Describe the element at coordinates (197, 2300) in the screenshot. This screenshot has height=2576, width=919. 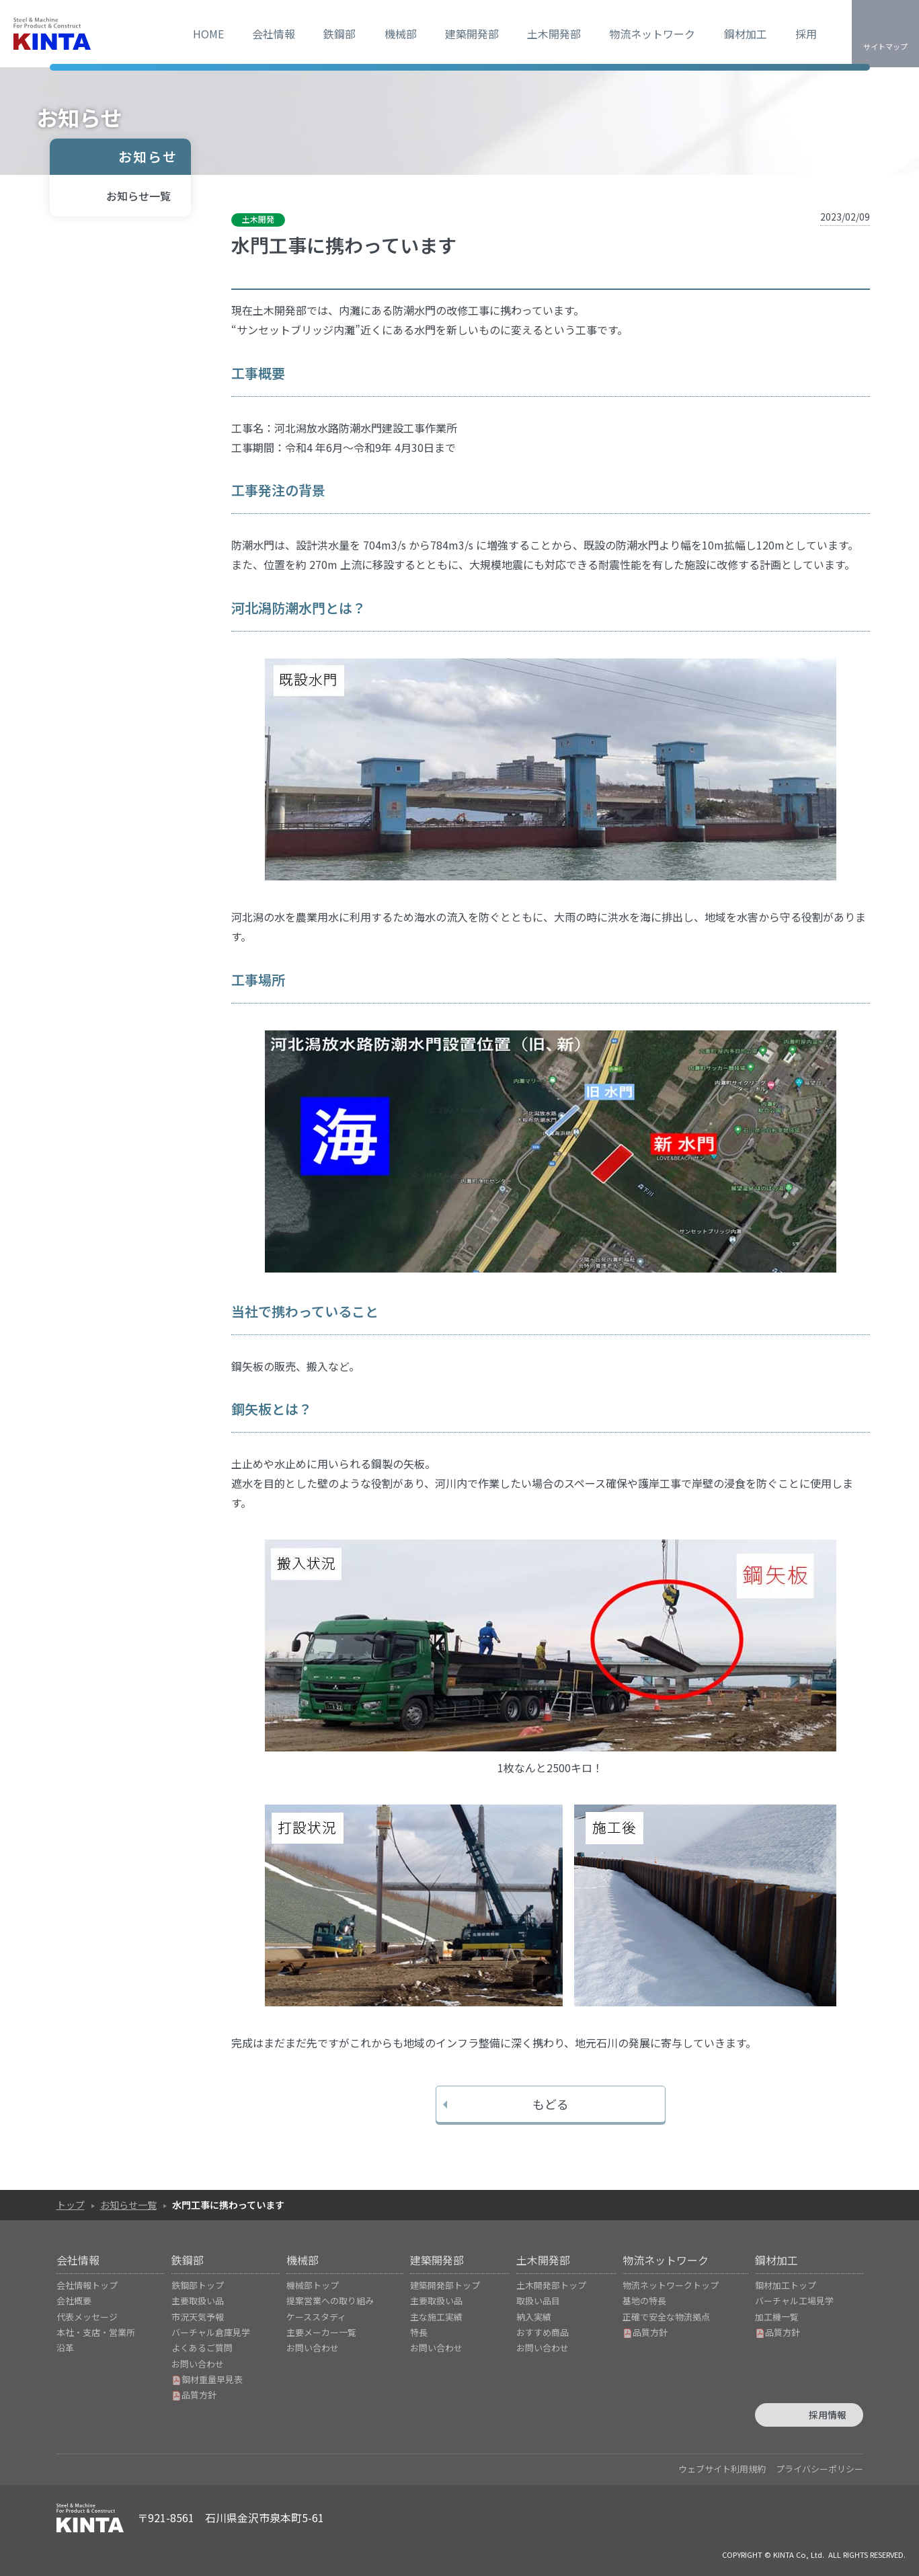
I see `主要取扱い品` at that location.